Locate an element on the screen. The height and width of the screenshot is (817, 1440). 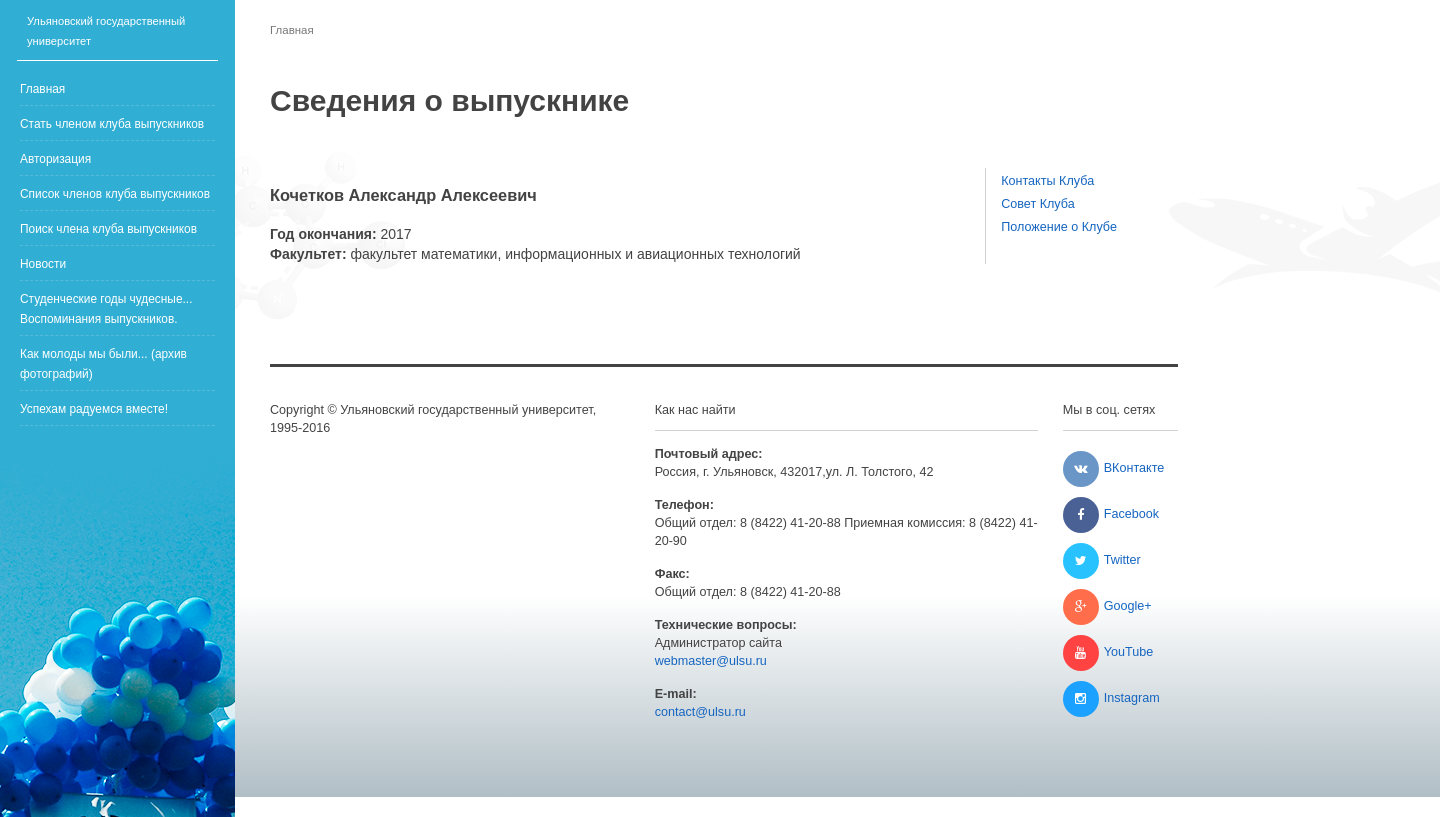
Положение о Клубе is located at coordinates (1059, 227).